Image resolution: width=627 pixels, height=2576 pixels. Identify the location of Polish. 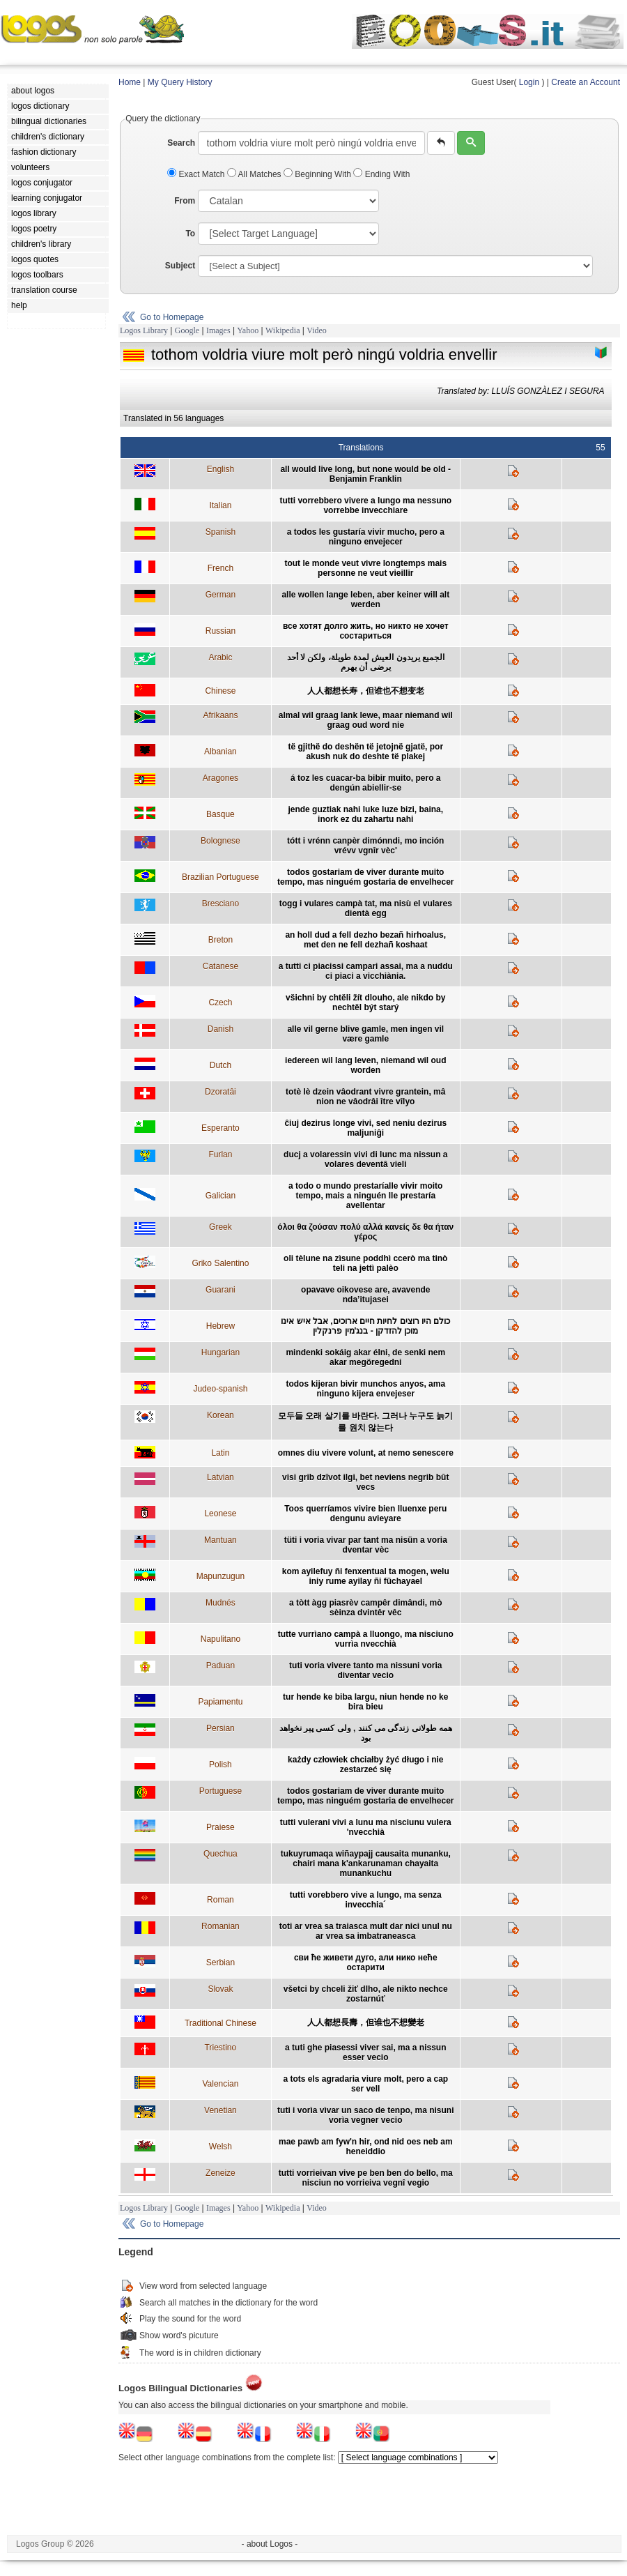
(220, 1764).